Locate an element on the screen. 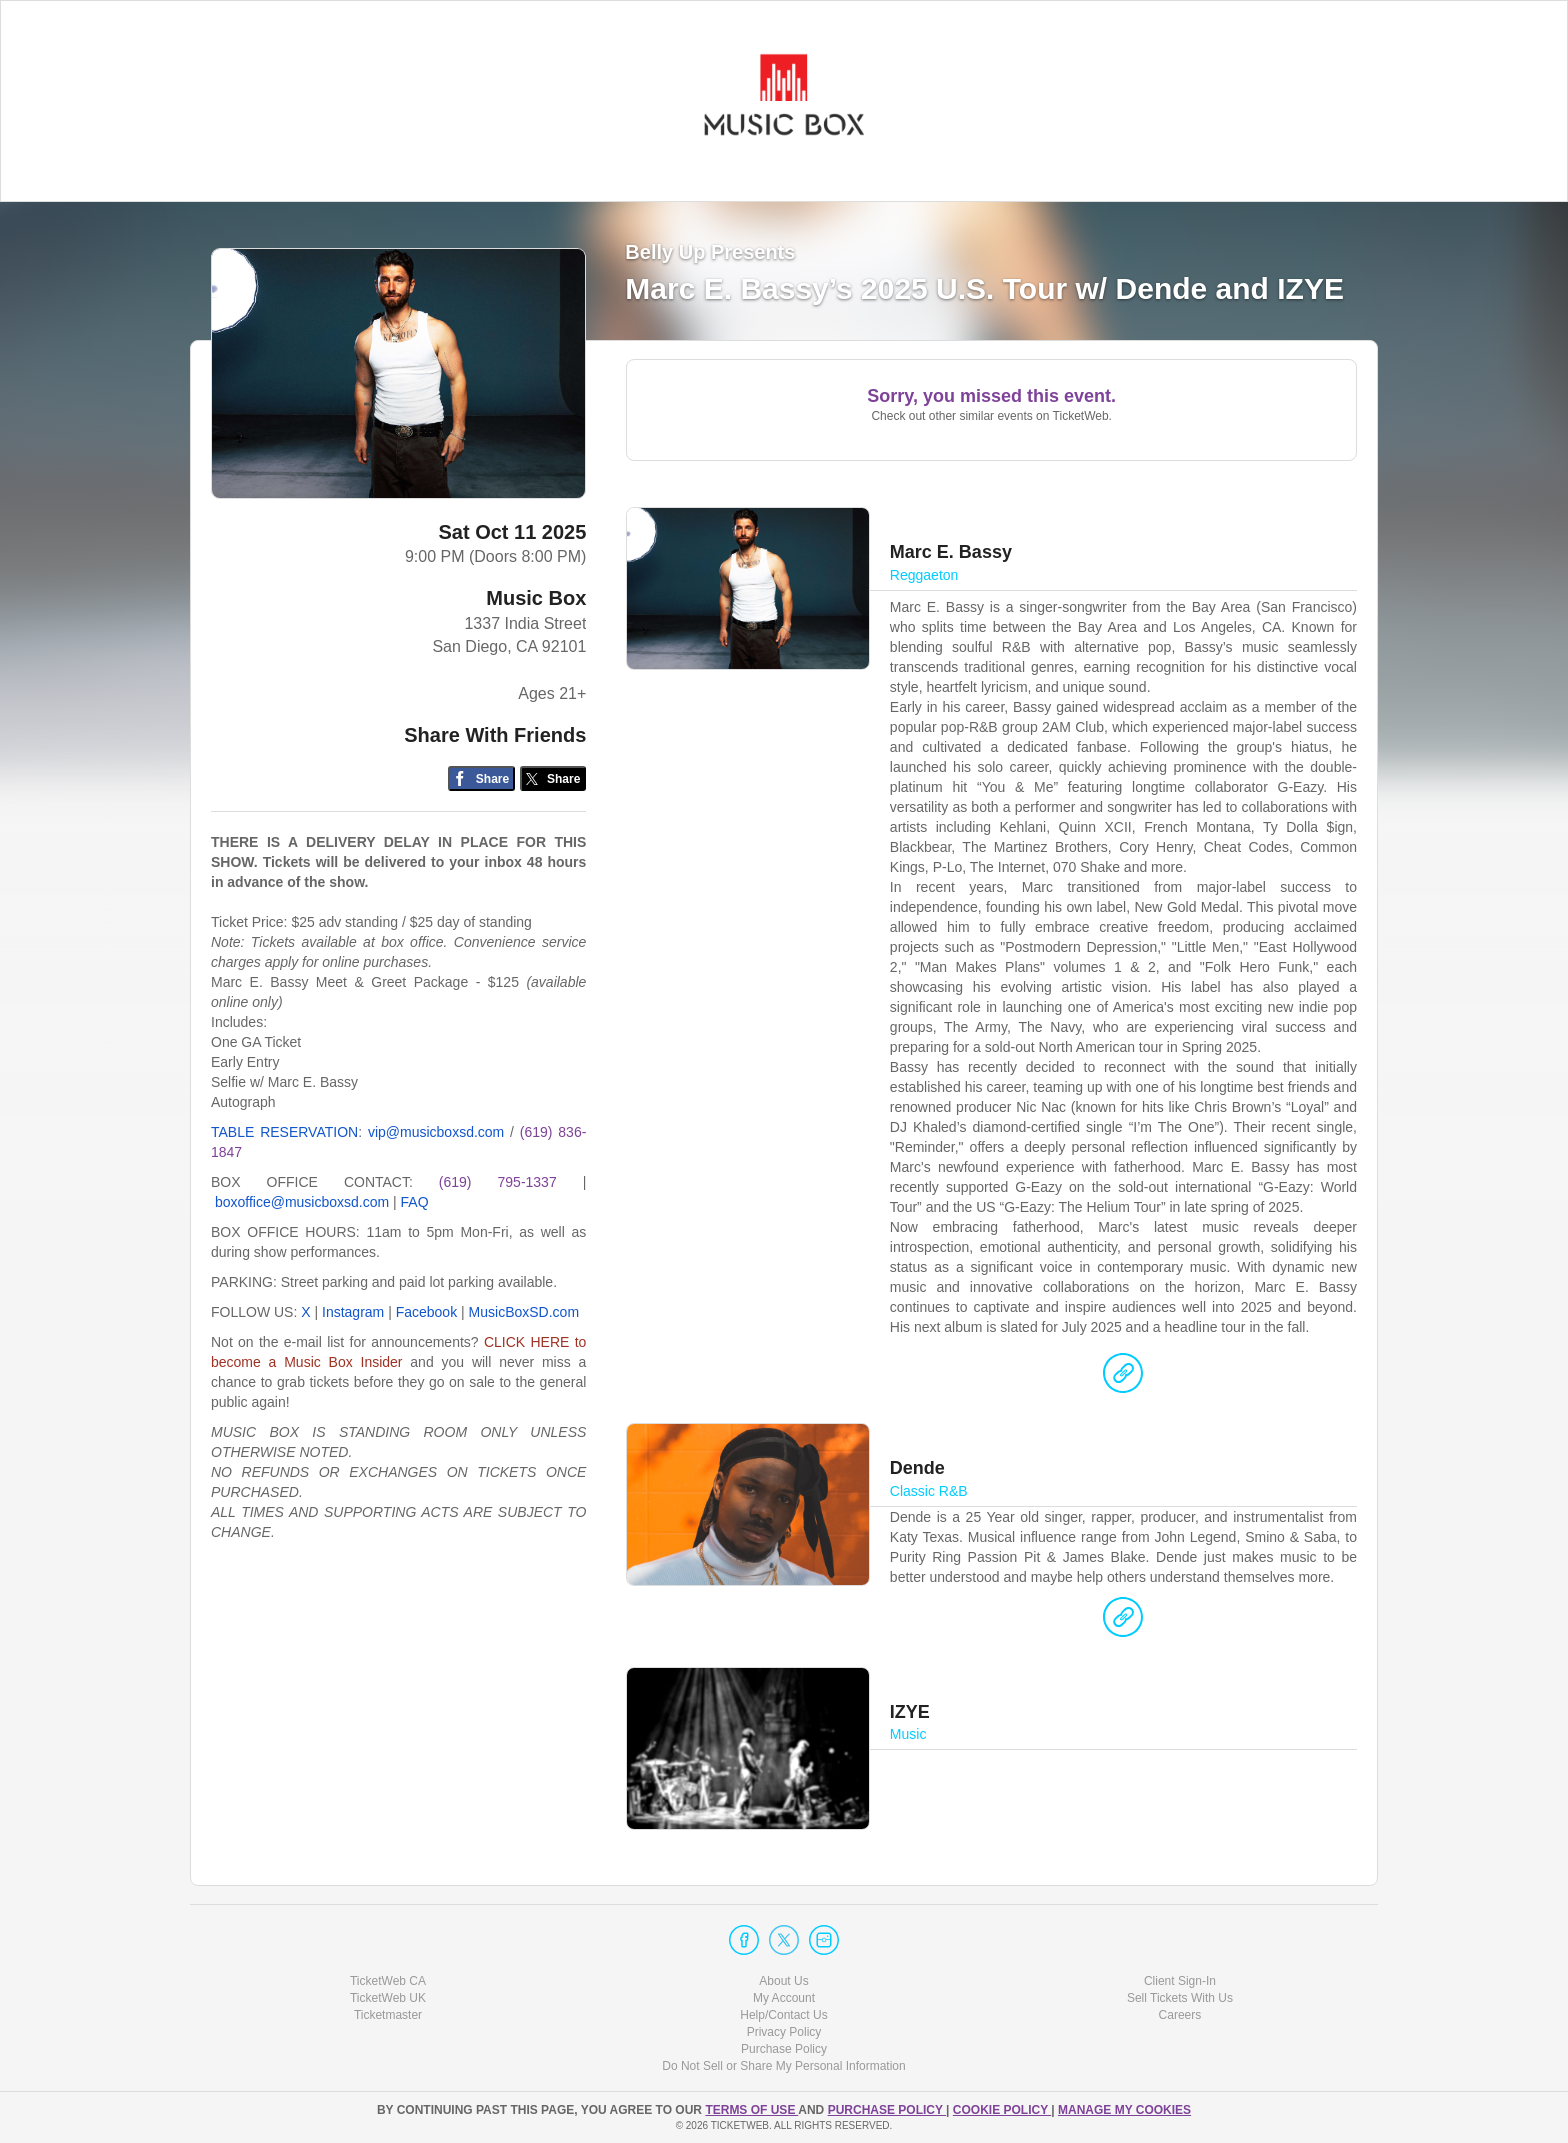 This screenshot has height=2143, width=1568. MusicBoxSD.com is located at coordinates (524, 1312).